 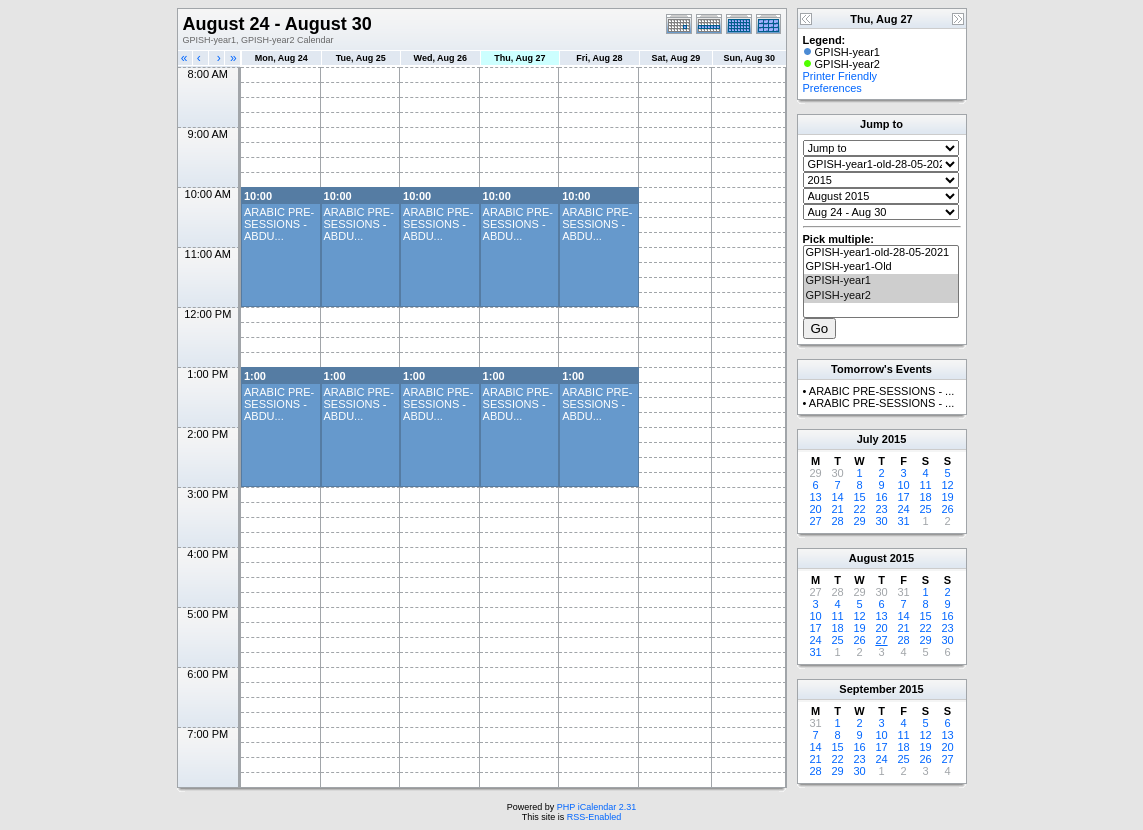 I want to click on 31, so click(x=903, y=521).